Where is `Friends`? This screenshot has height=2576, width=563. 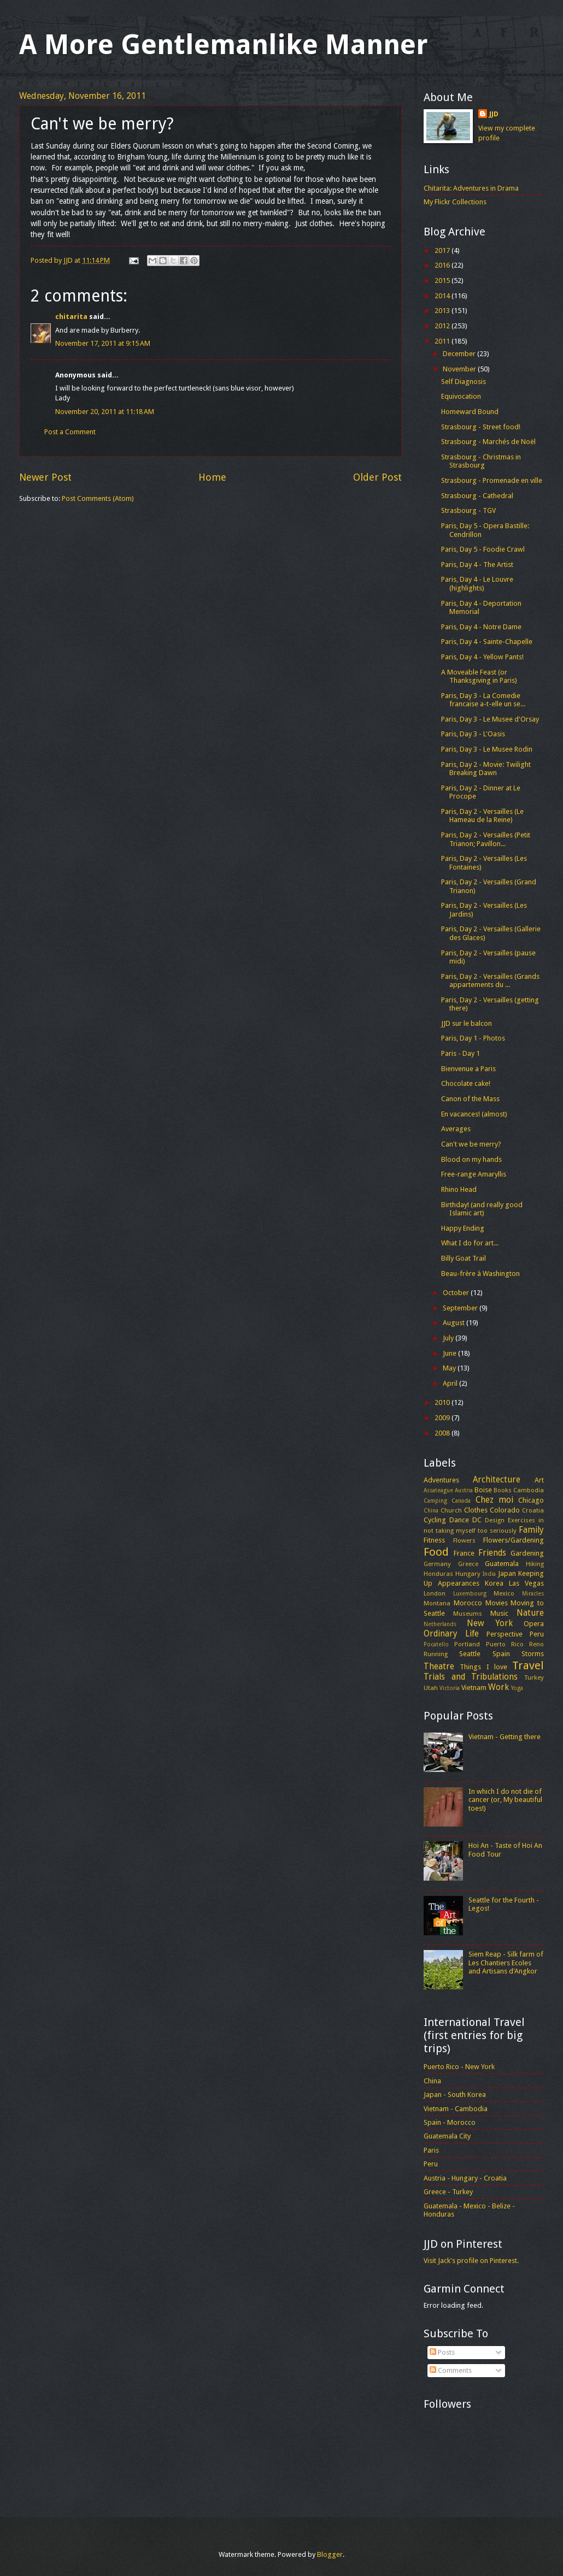
Friends is located at coordinates (492, 1553).